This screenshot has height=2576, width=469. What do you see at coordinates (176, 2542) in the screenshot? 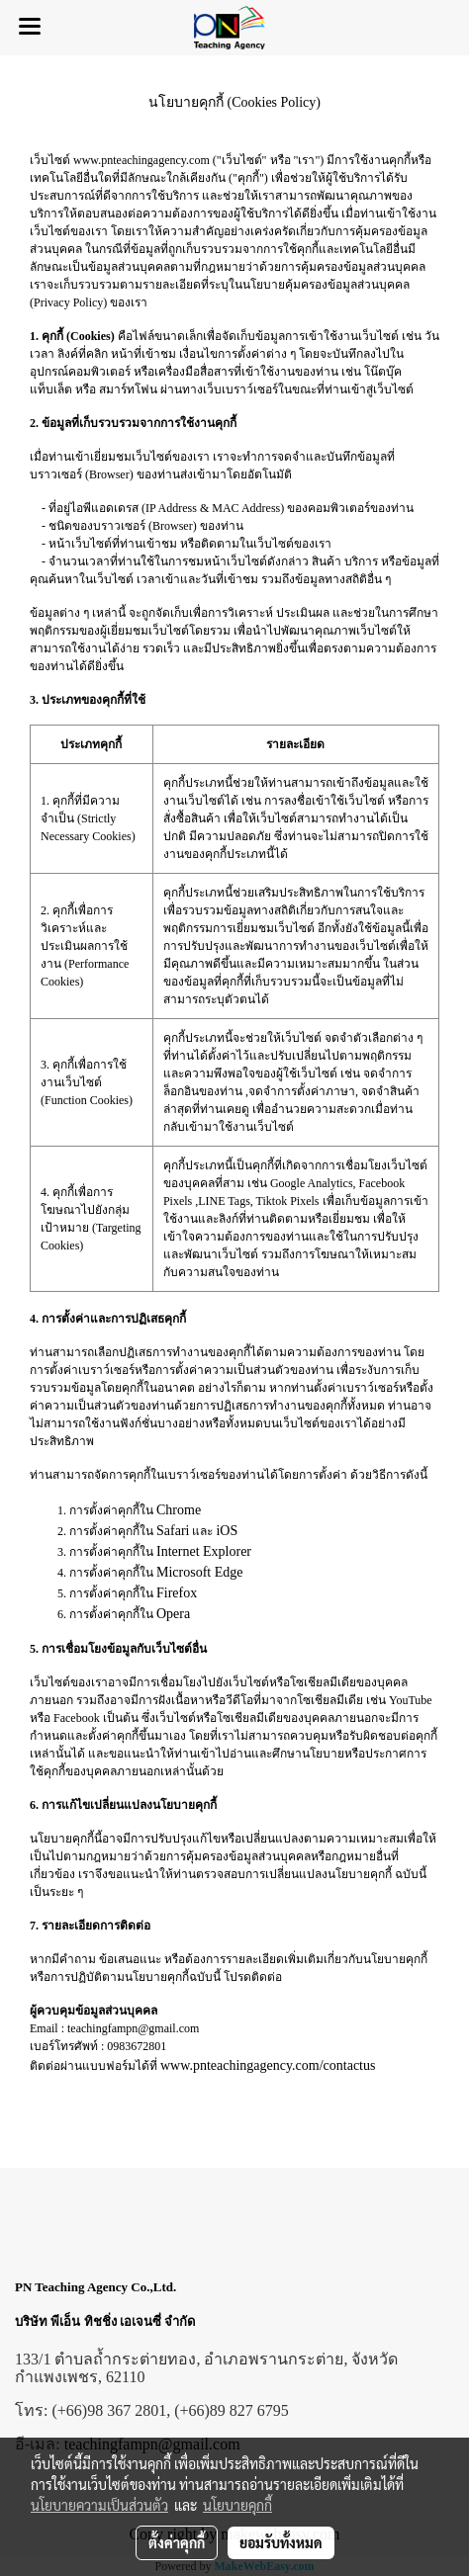
I see `ตั้งค่าคุกกี้` at bounding box center [176, 2542].